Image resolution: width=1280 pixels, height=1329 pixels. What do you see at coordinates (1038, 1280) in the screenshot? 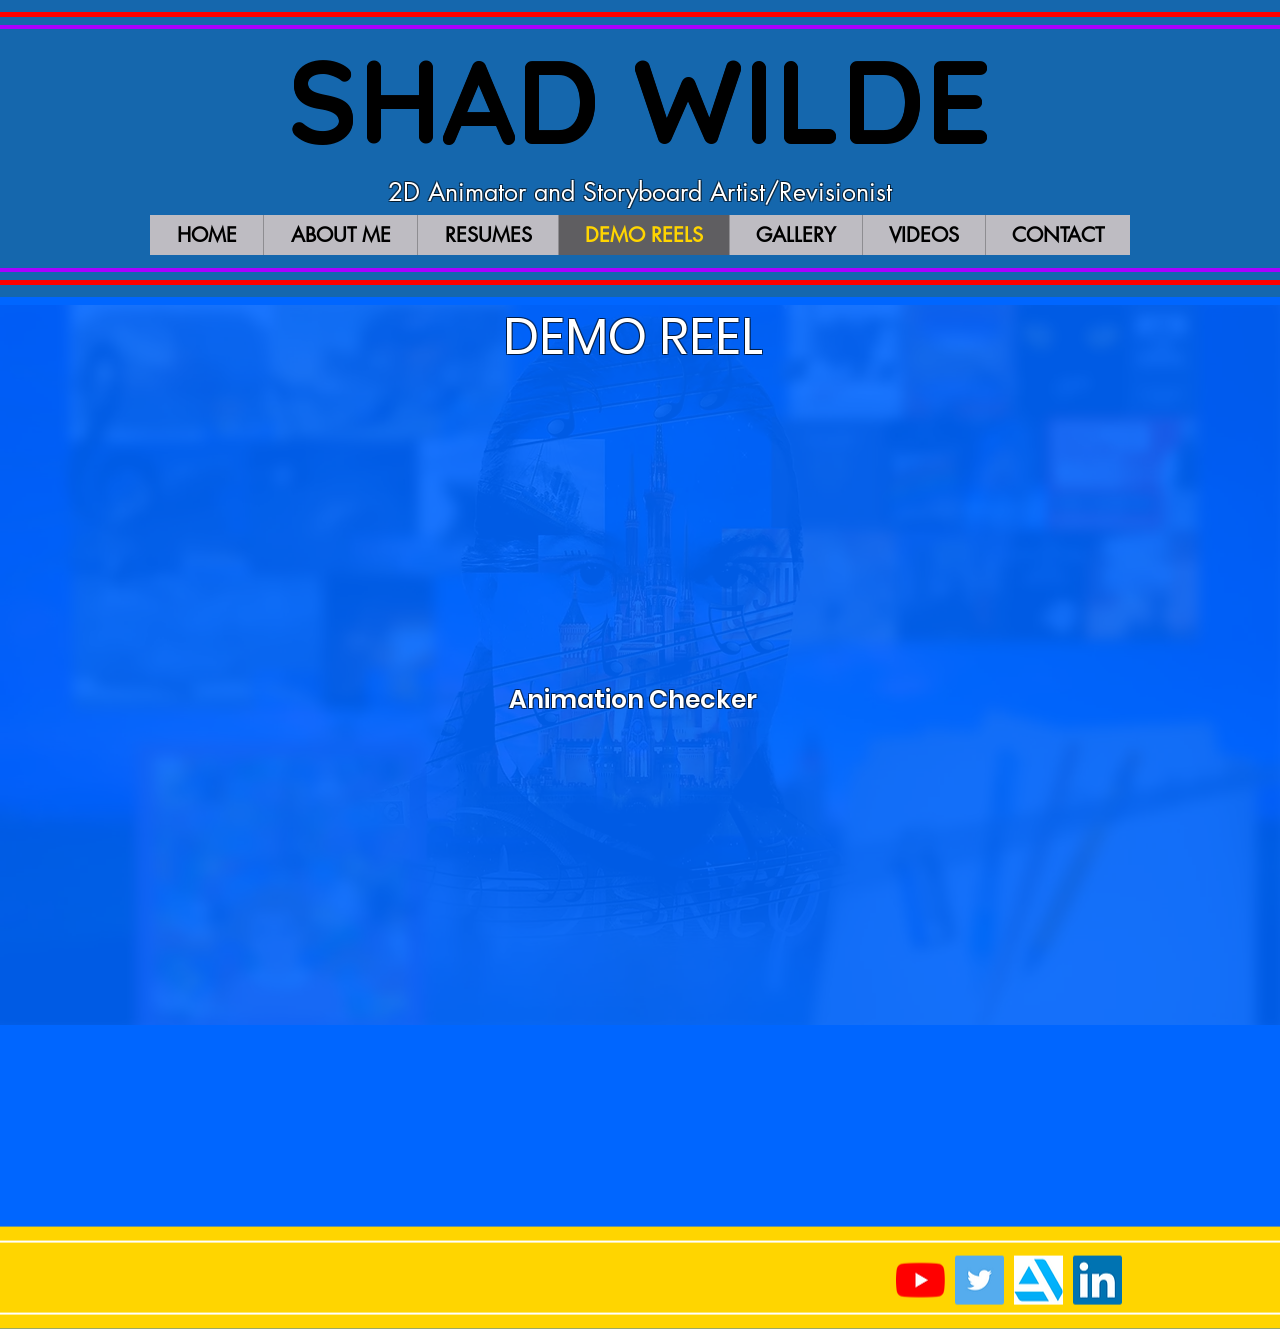
I see `[artstation_logo]` at bounding box center [1038, 1280].